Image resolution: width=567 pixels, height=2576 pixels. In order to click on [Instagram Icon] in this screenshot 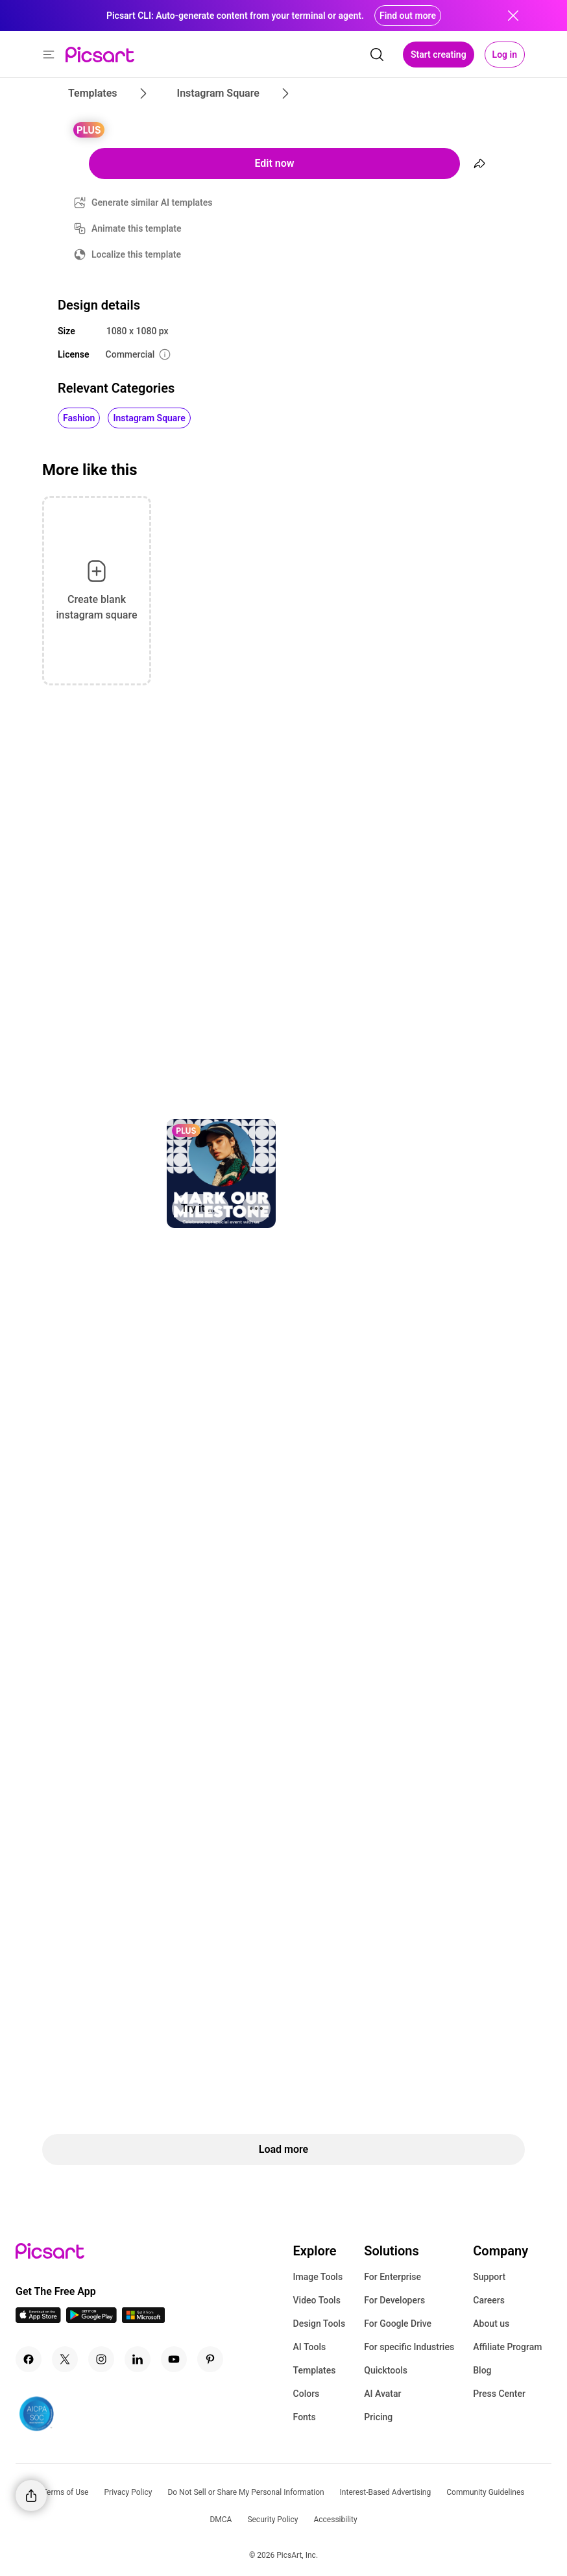, I will do `click(101, 2359)`.